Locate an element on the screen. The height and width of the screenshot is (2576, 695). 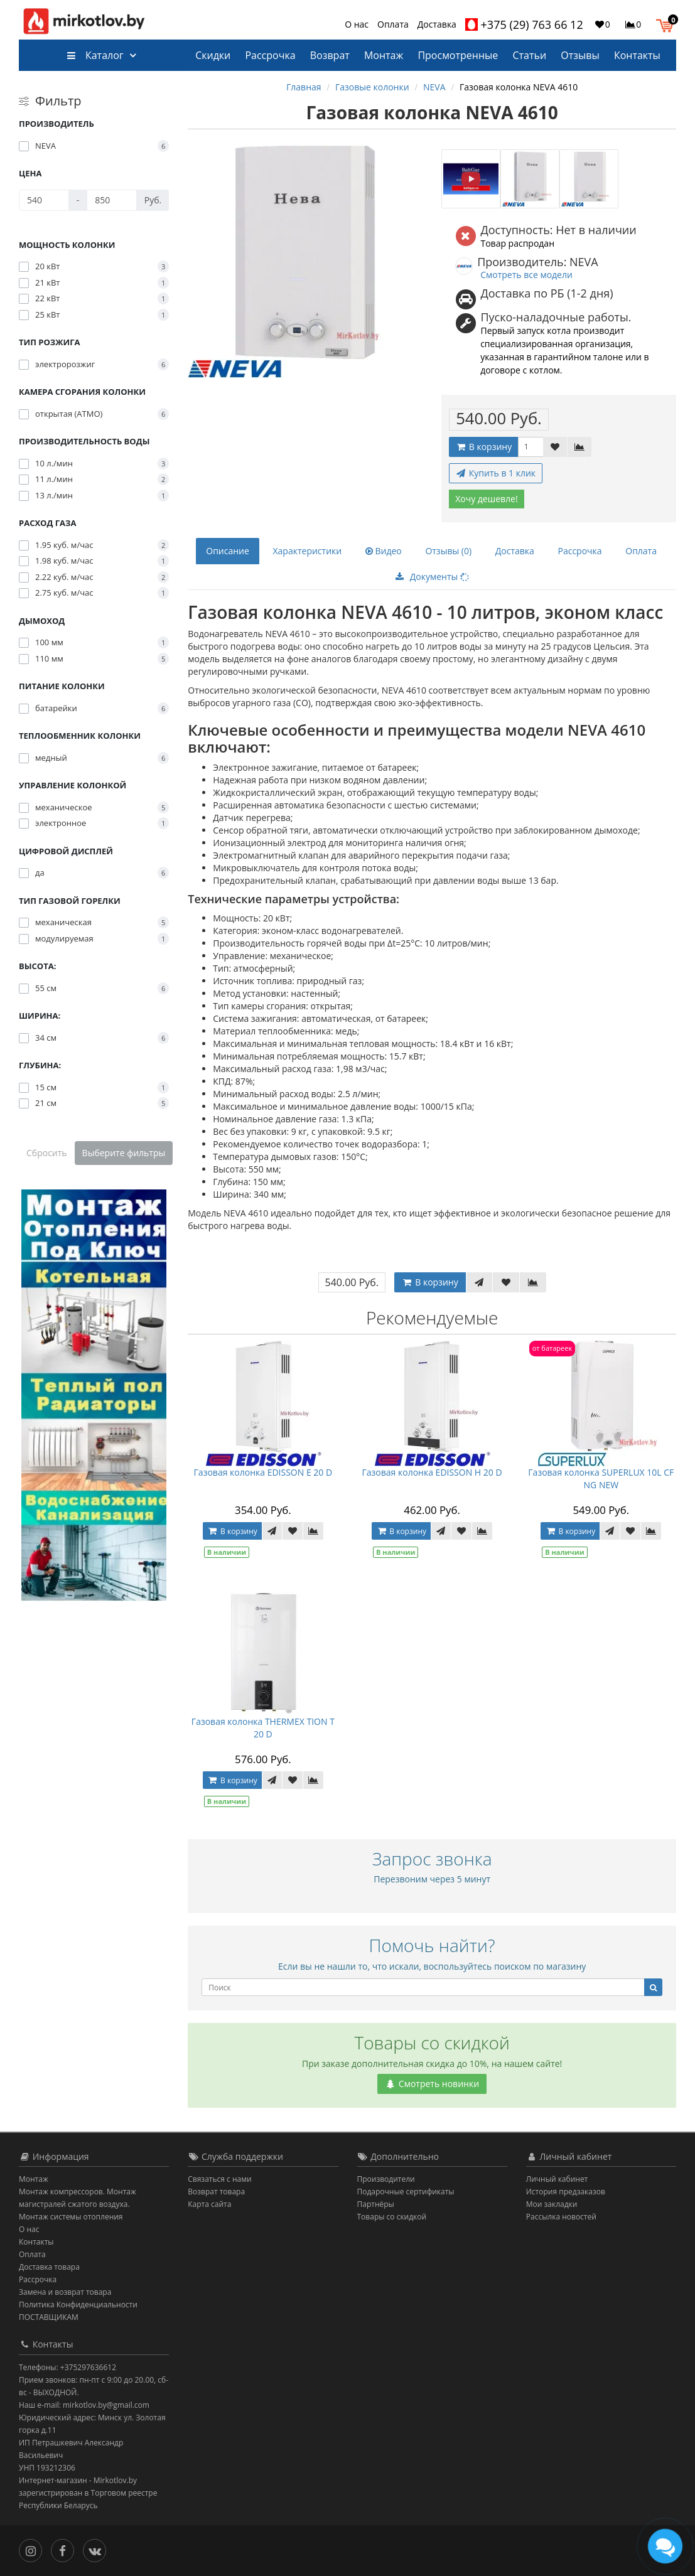
[Цена] is located at coordinates (44, 200).